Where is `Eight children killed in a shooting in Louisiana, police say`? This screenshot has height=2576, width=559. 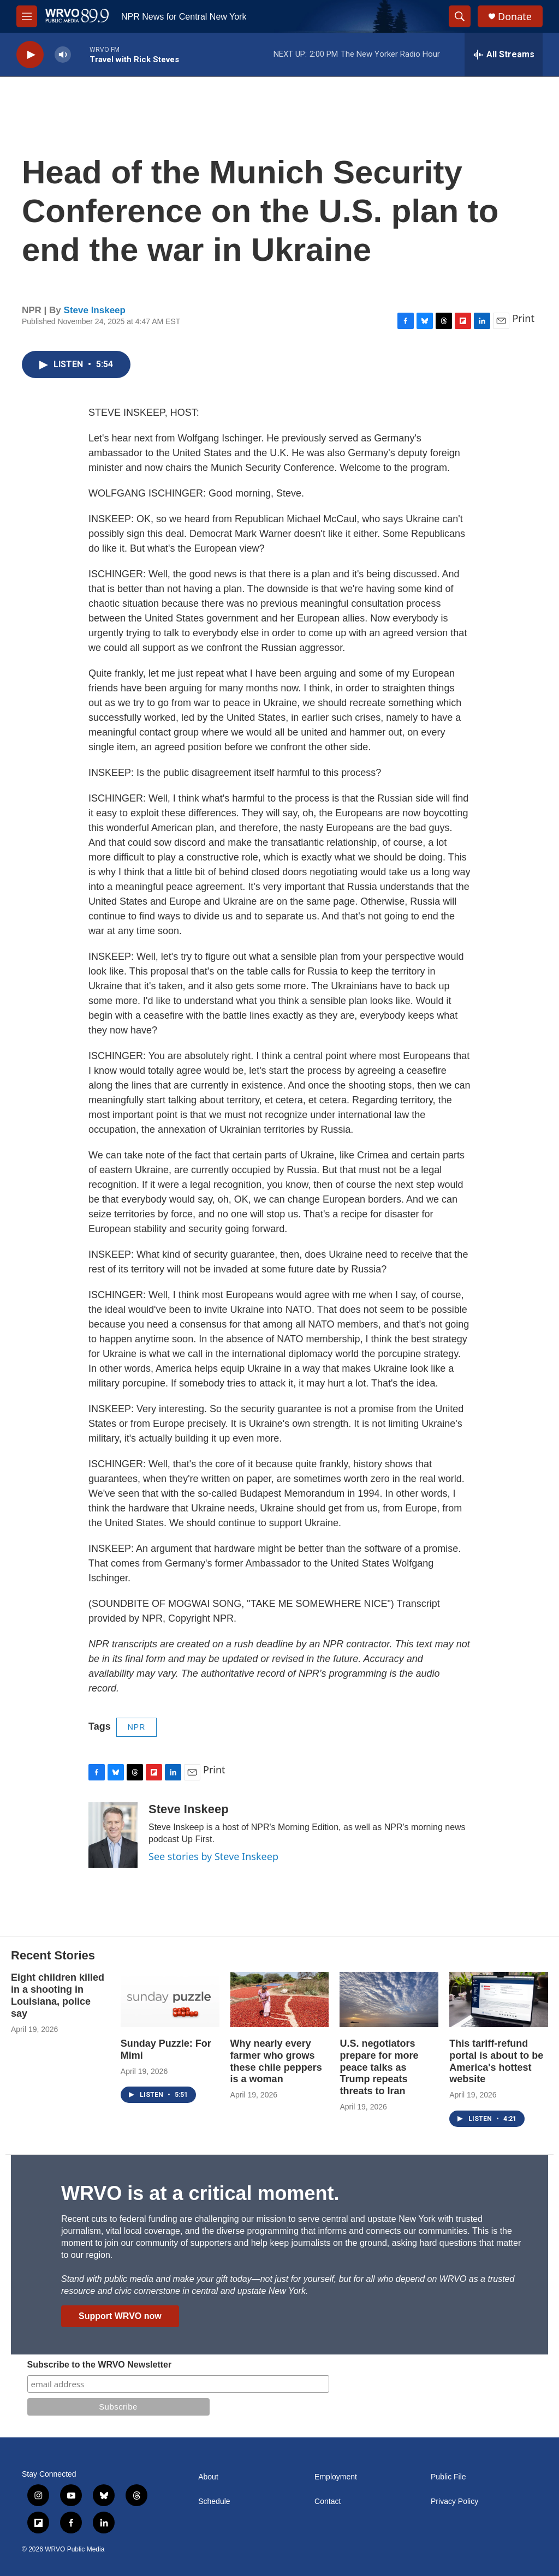 Eight children killed in a shooting in Louisiana, police say is located at coordinates (57, 1995).